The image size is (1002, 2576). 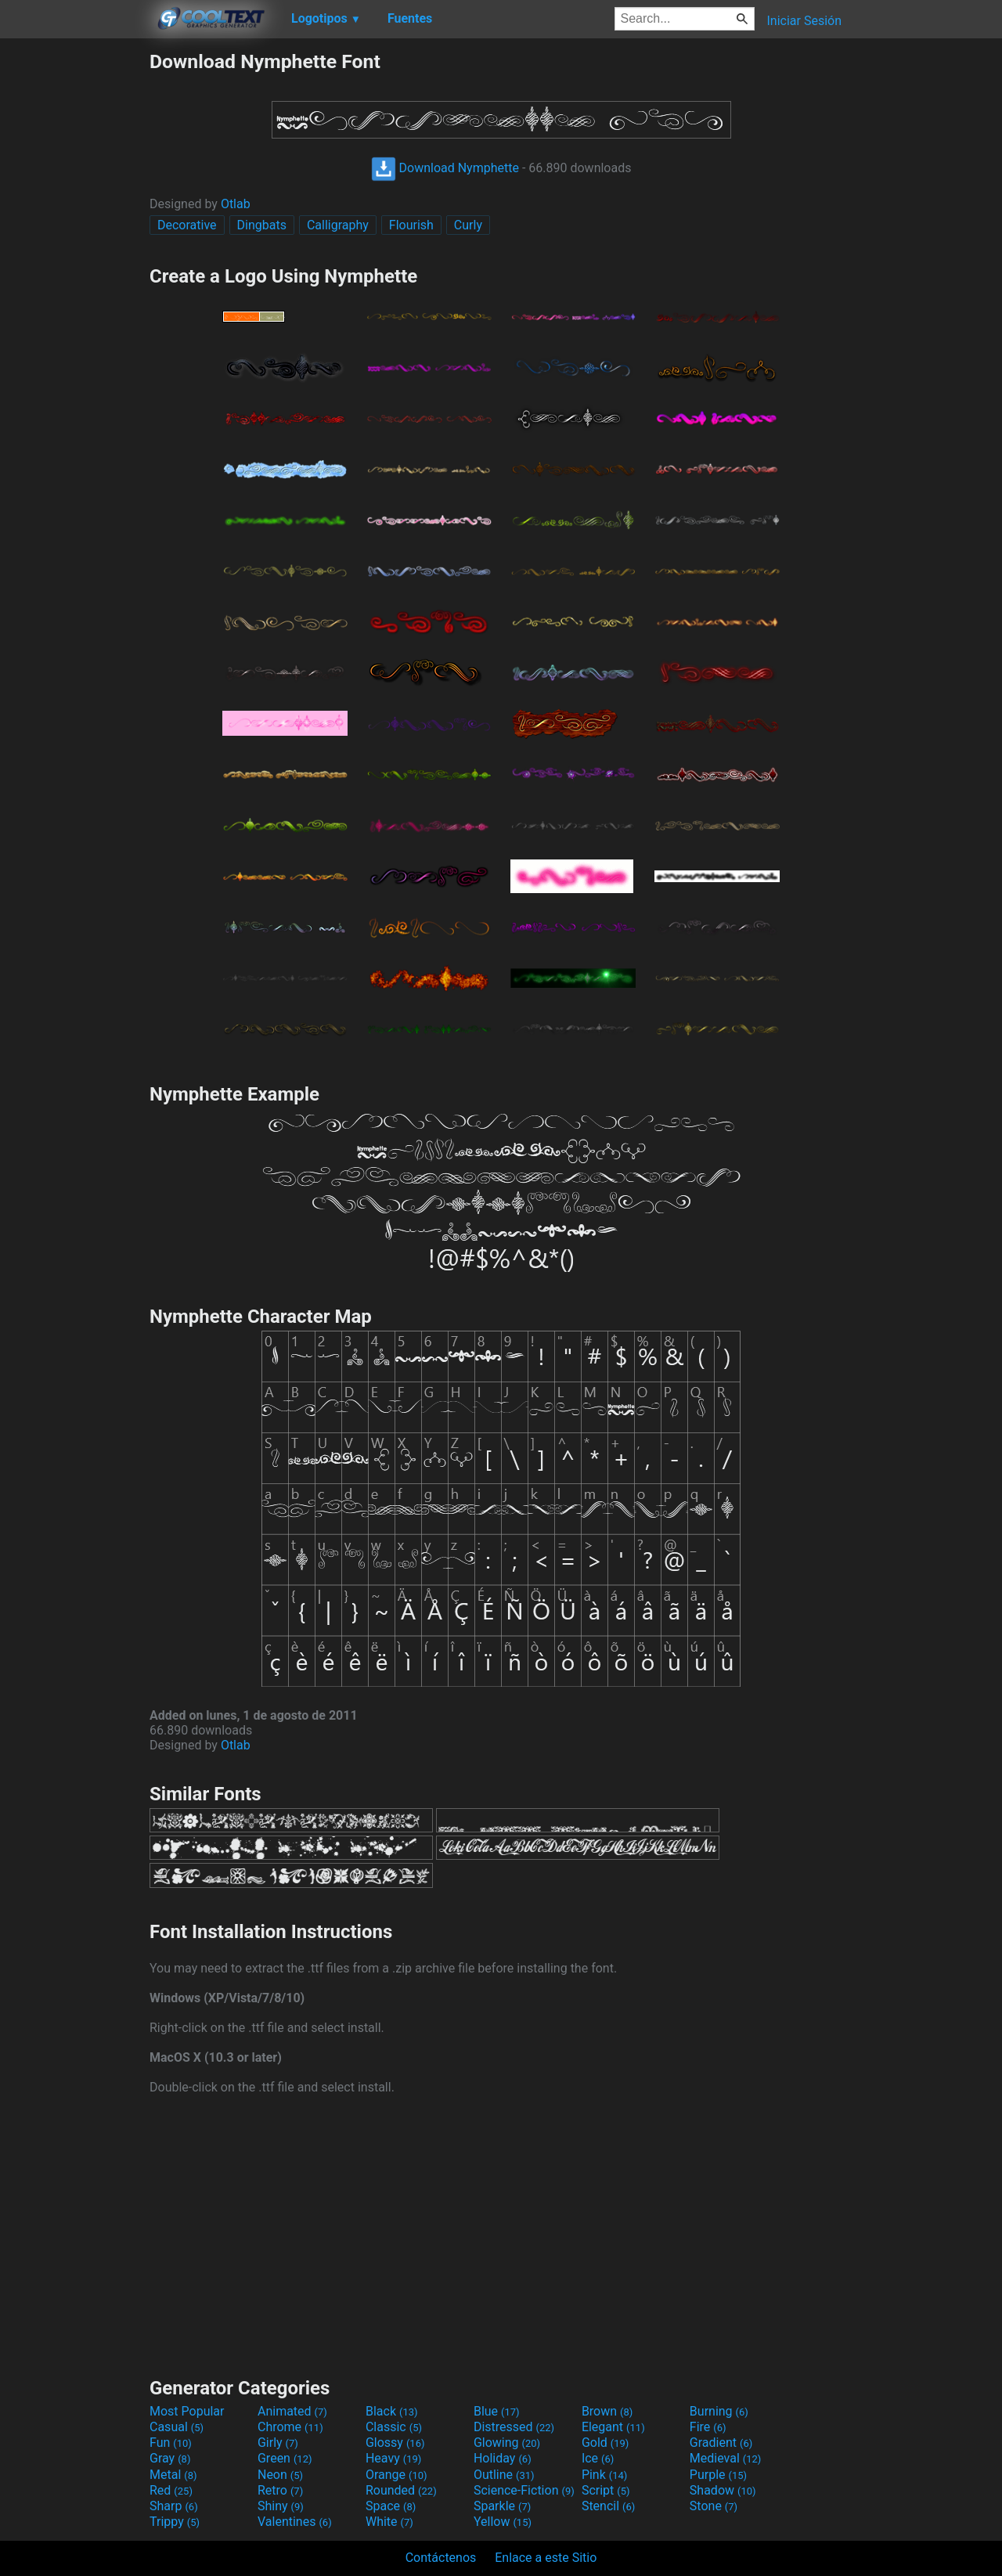 What do you see at coordinates (713, 2506) in the screenshot?
I see `Stone` at bounding box center [713, 2506].